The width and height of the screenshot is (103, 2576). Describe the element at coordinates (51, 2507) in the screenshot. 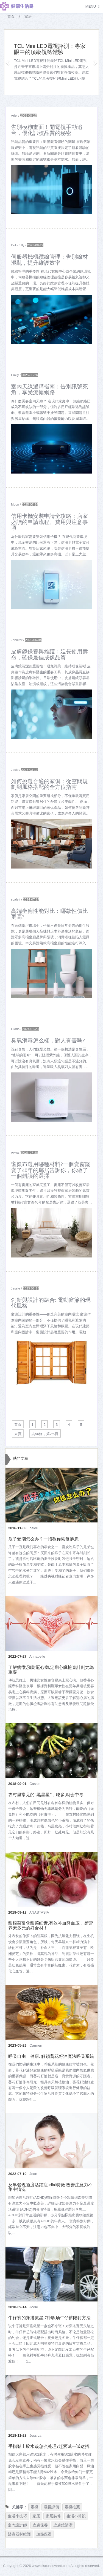

I see `電視評價` at that location.